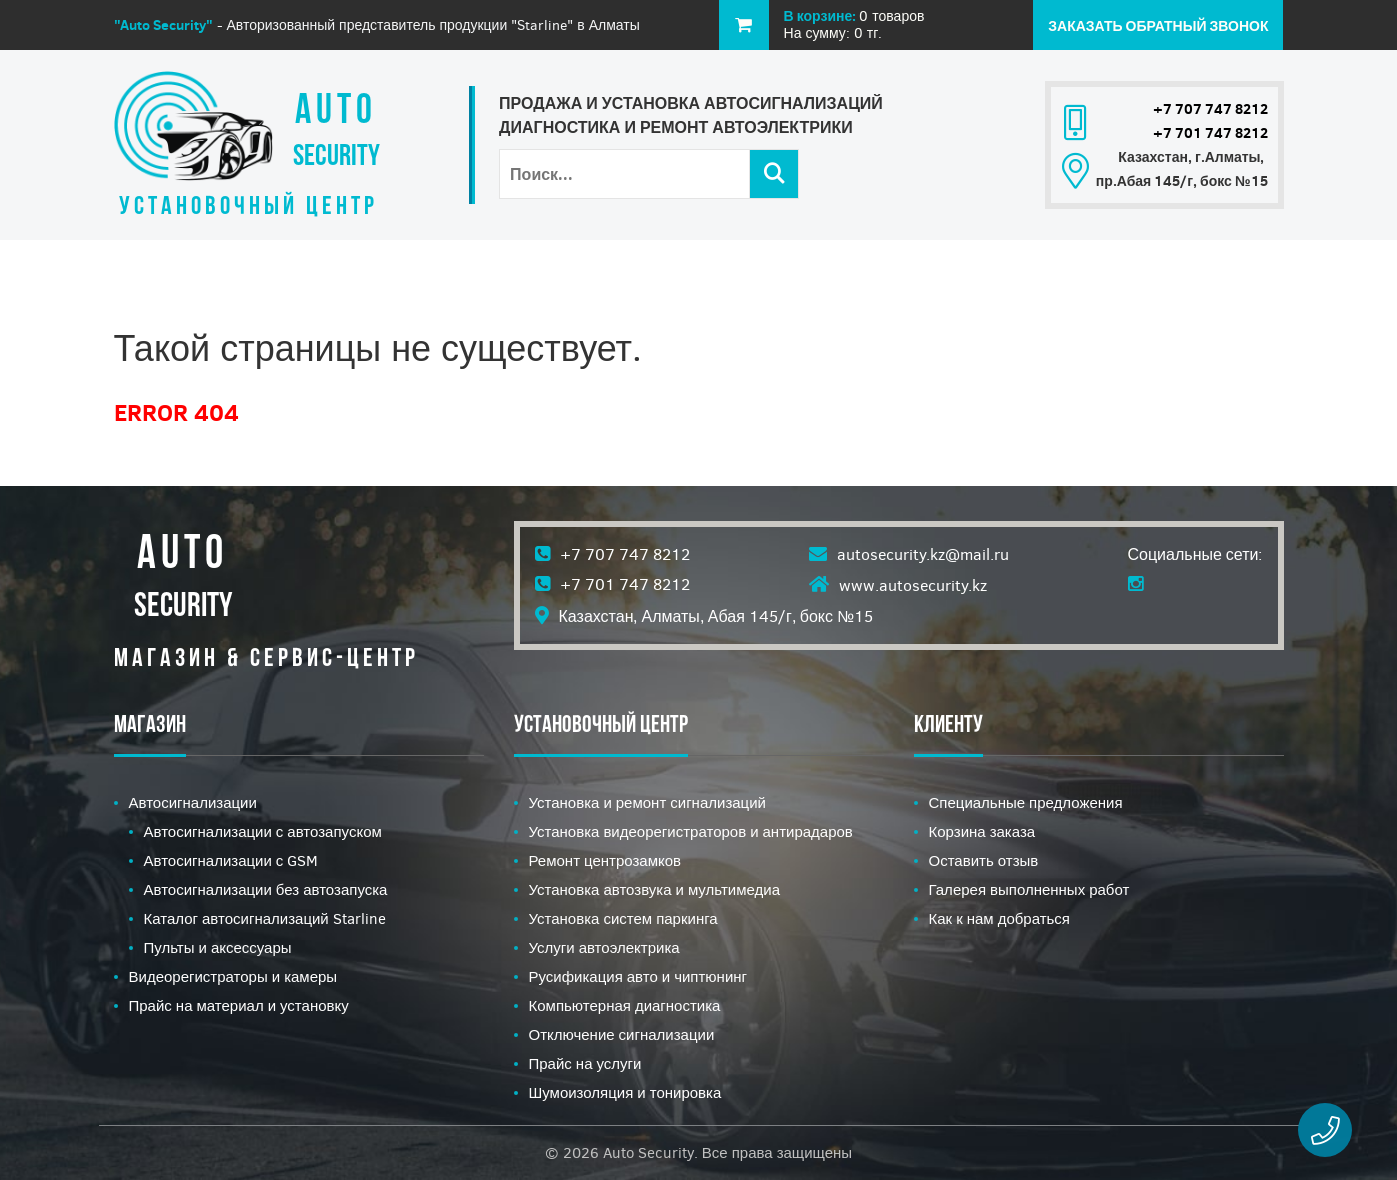 Image resolution: width=1397 pixels, height=1180 pixels. Describe the element at coordinates (163, 25) in the screenshot. I see `"Auto Security"` at that location.